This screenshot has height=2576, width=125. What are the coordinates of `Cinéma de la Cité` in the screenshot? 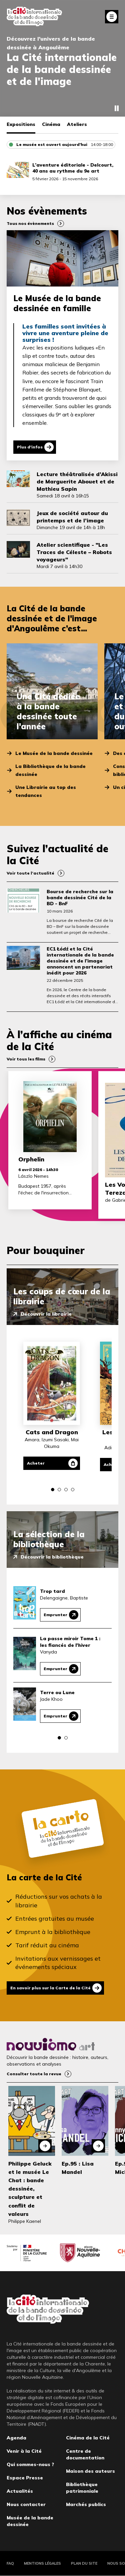 It's located at (88, 2438).